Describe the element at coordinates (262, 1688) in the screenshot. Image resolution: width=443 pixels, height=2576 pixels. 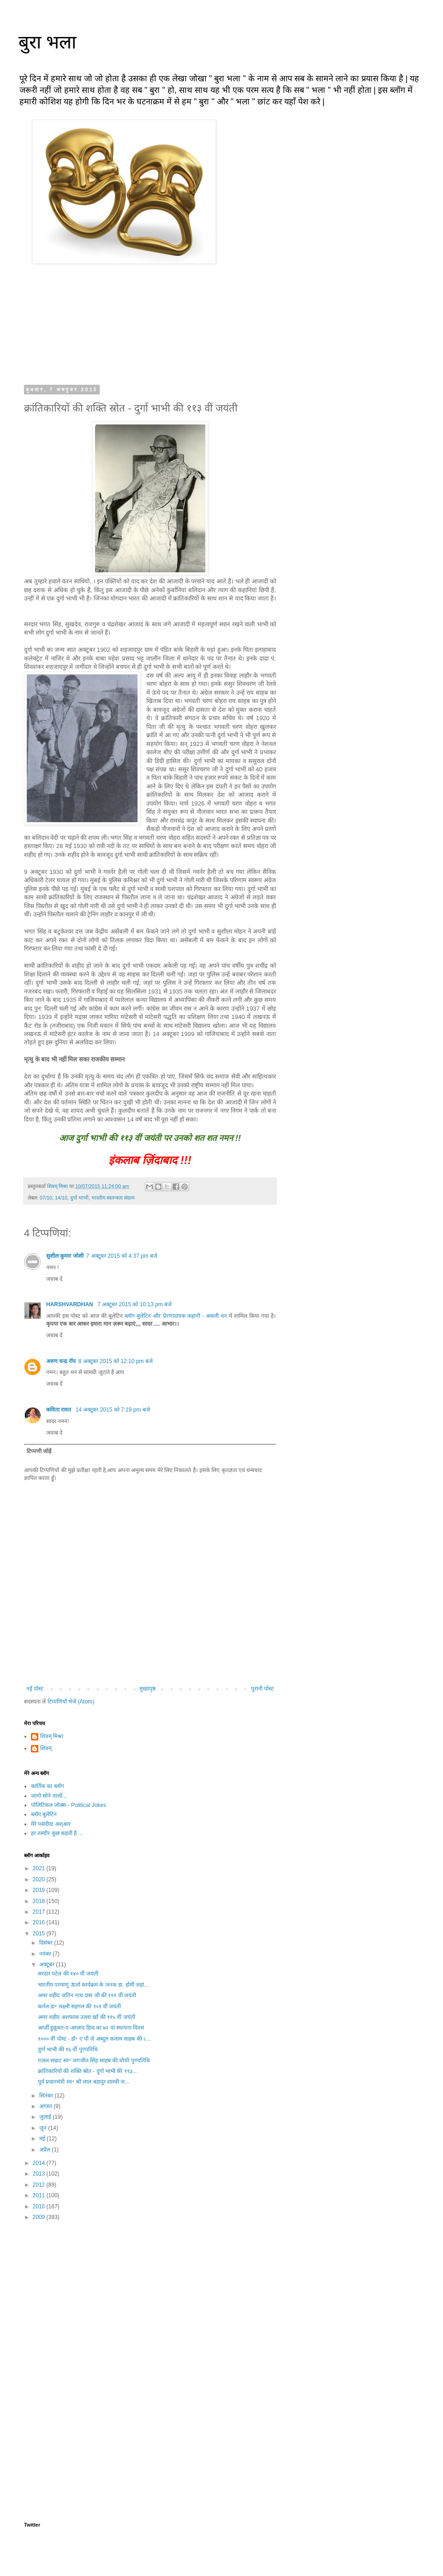
I see `पुरानी पोस्ट` at that location.